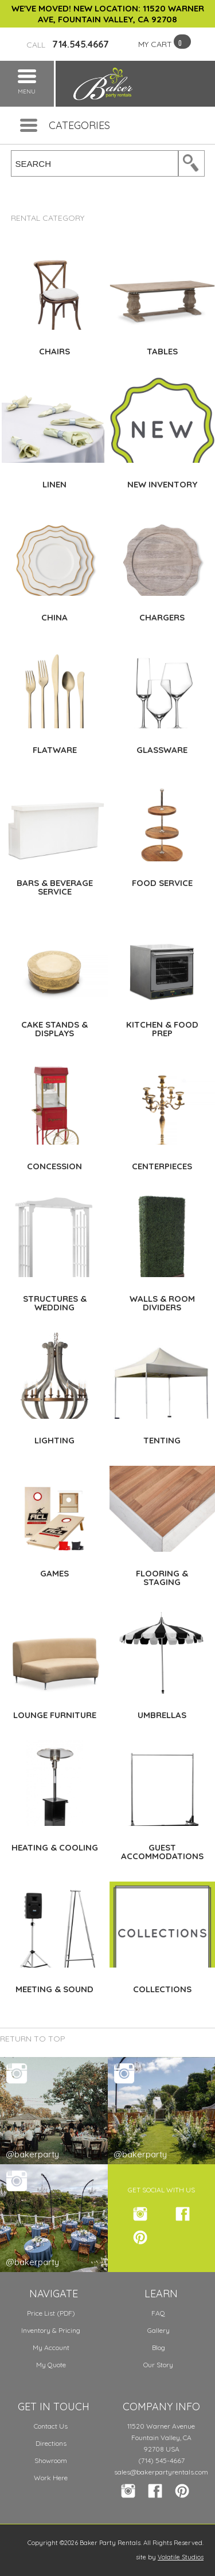 This screenshot has height=2576, width=215. What do you see at coordinates (51, 2477) in the screenshot?
I see `Work Here` at bounding box center [51, 2477].